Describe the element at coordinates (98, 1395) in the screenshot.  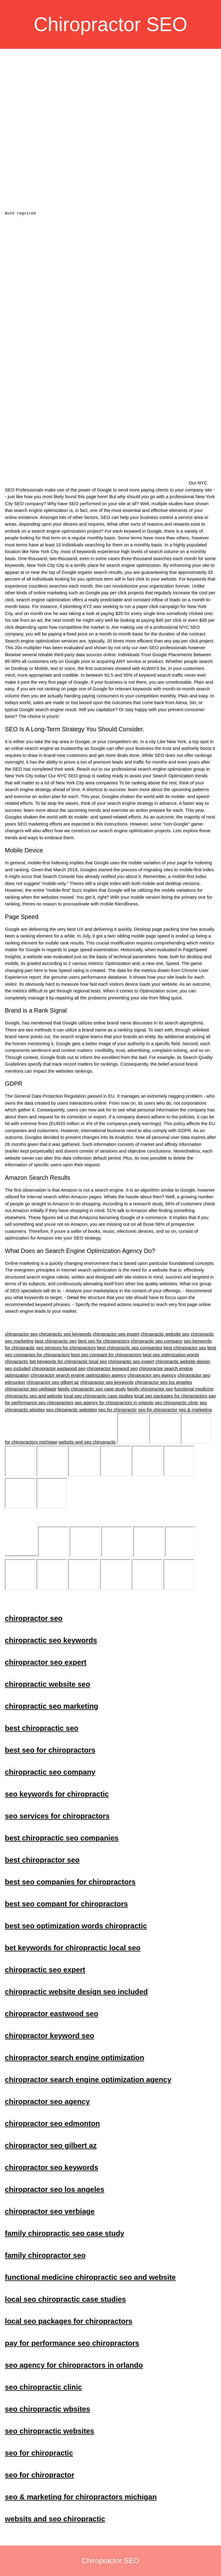
I see `local seo chiropractic case studies` at that location.